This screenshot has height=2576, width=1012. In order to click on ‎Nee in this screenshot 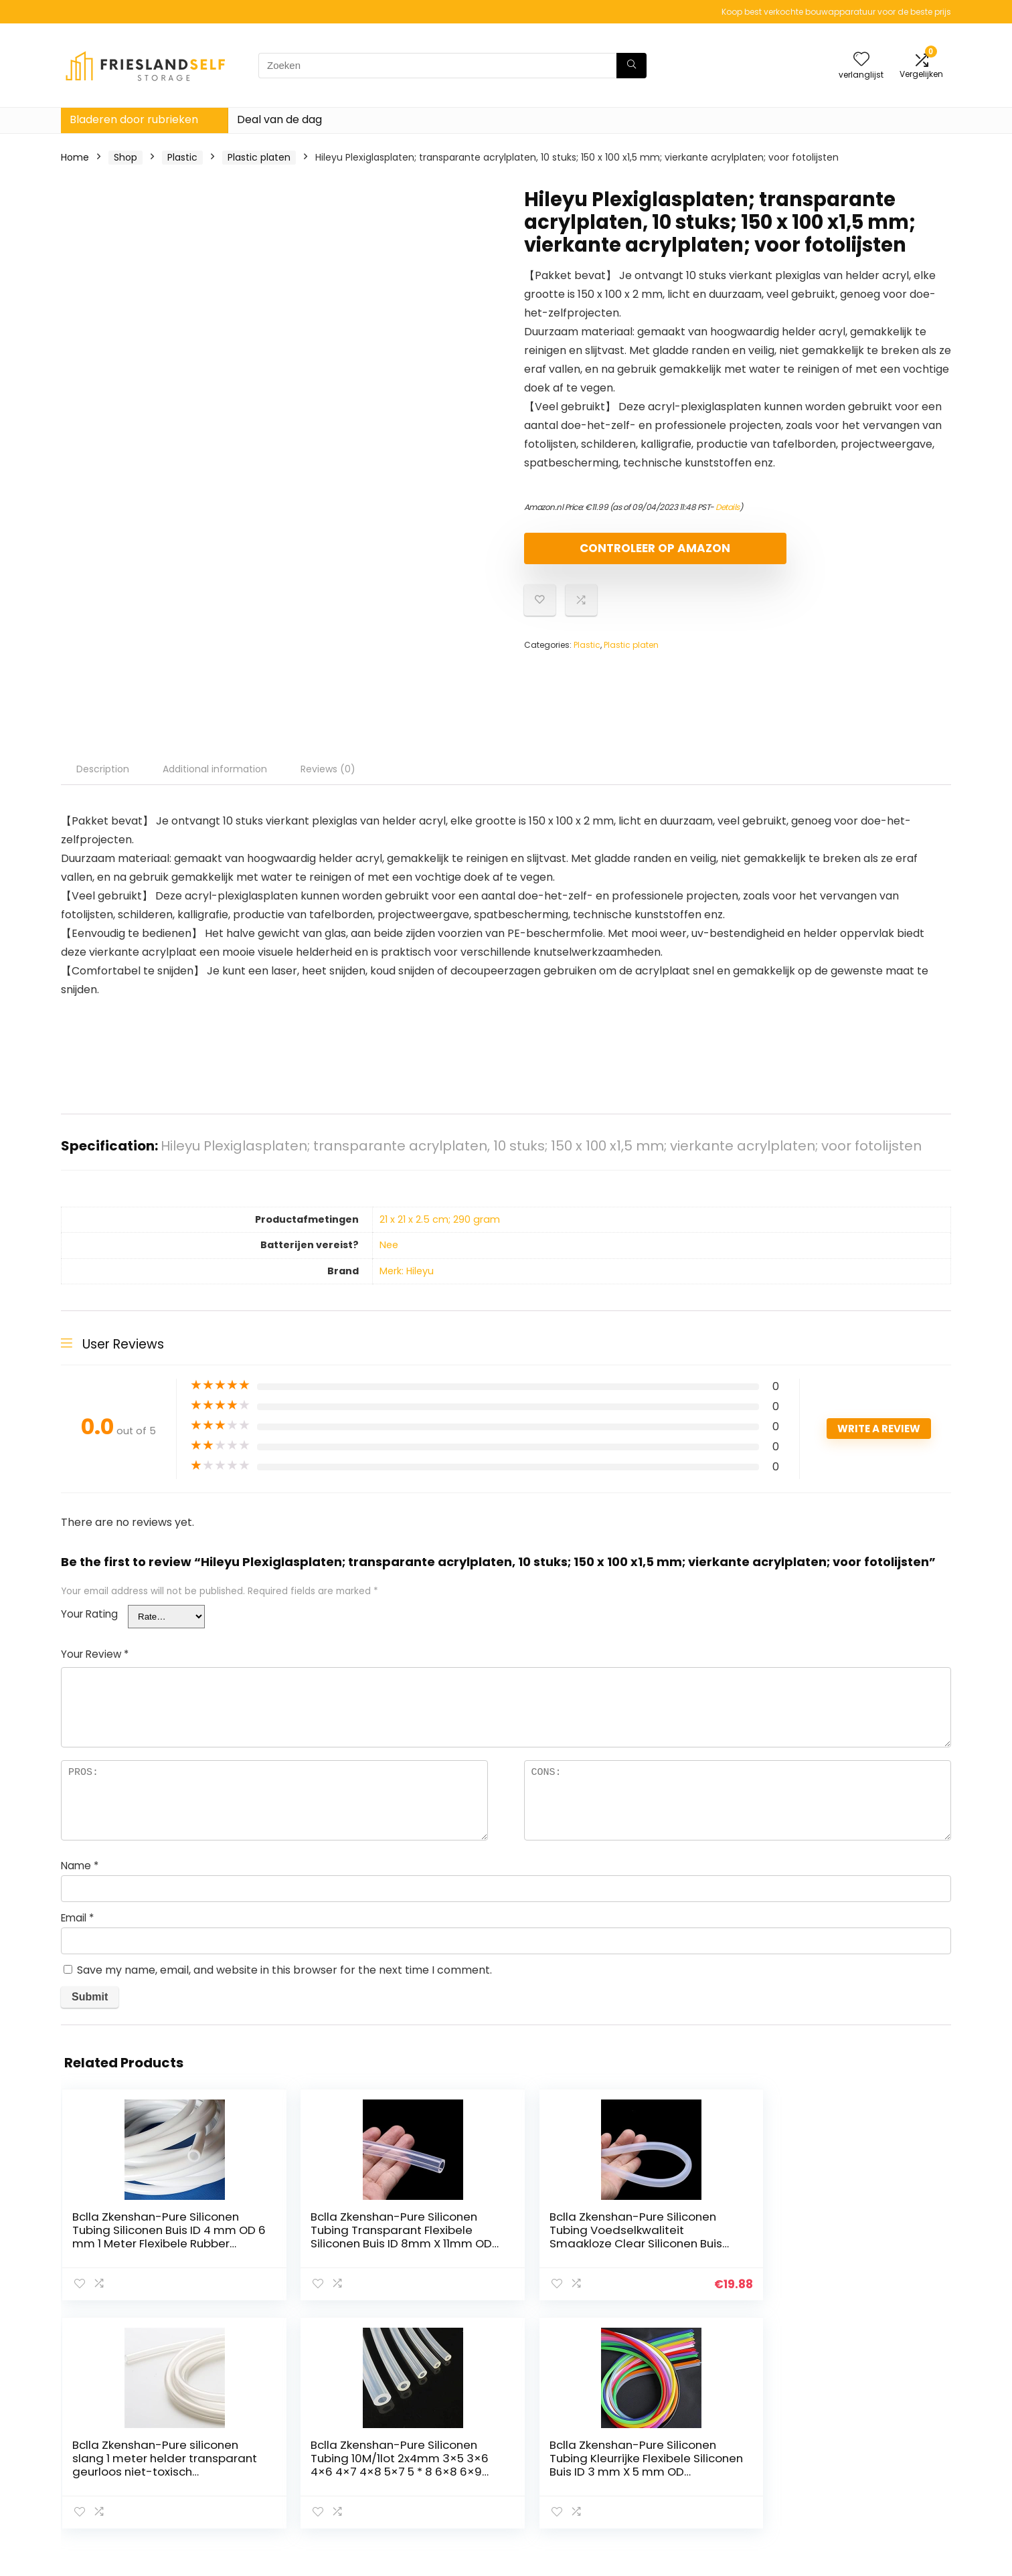, I will do `click(389, 1245)`.